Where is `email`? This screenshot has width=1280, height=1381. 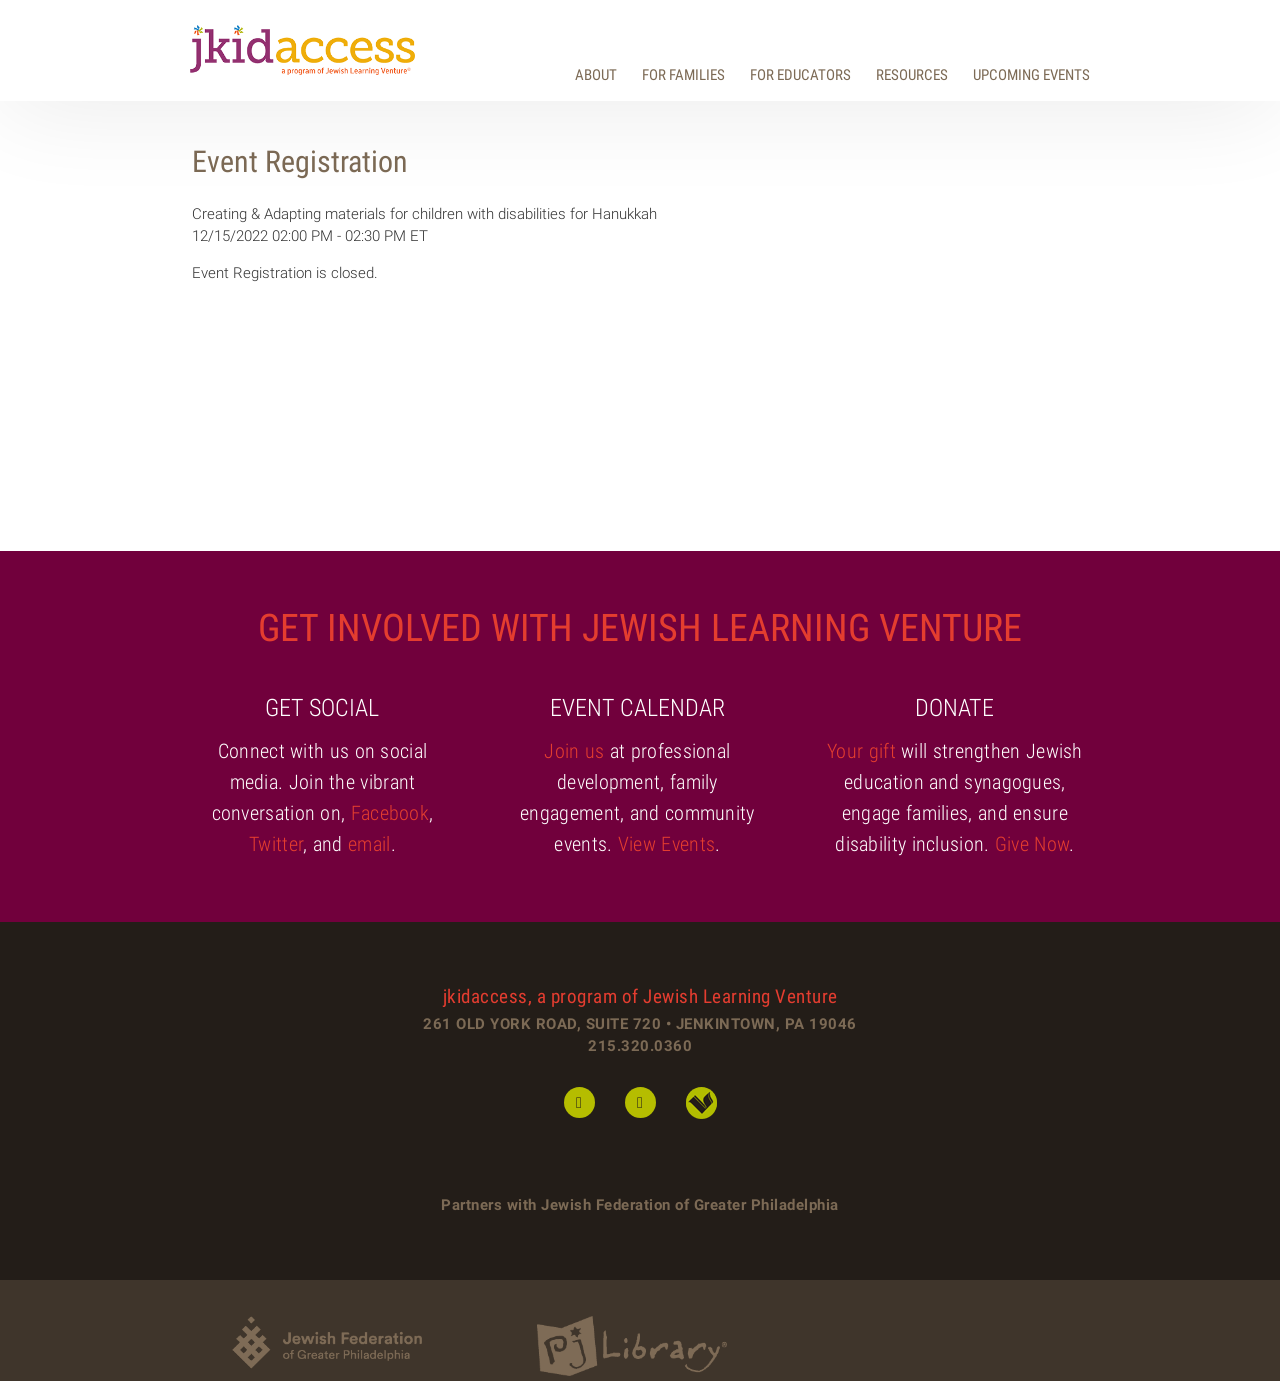
email is located at coordinates (369, 844).